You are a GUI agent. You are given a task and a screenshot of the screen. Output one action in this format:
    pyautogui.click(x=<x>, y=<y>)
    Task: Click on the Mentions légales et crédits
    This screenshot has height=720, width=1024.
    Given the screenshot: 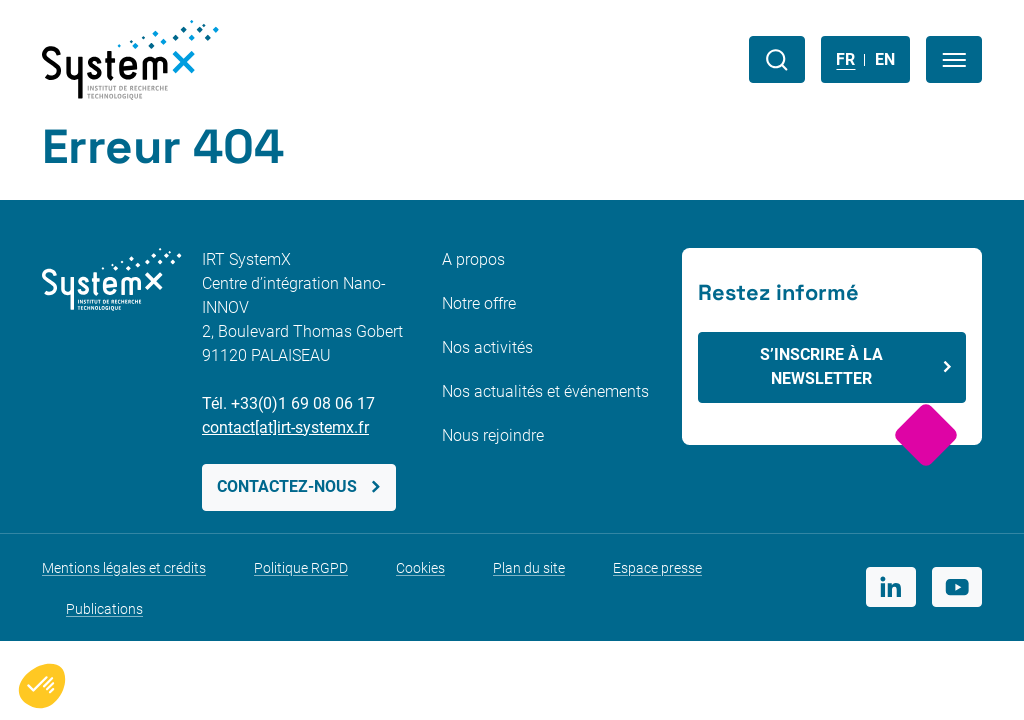 What is the action you would take?
    pyautogui.click(x=124, y=568)
    